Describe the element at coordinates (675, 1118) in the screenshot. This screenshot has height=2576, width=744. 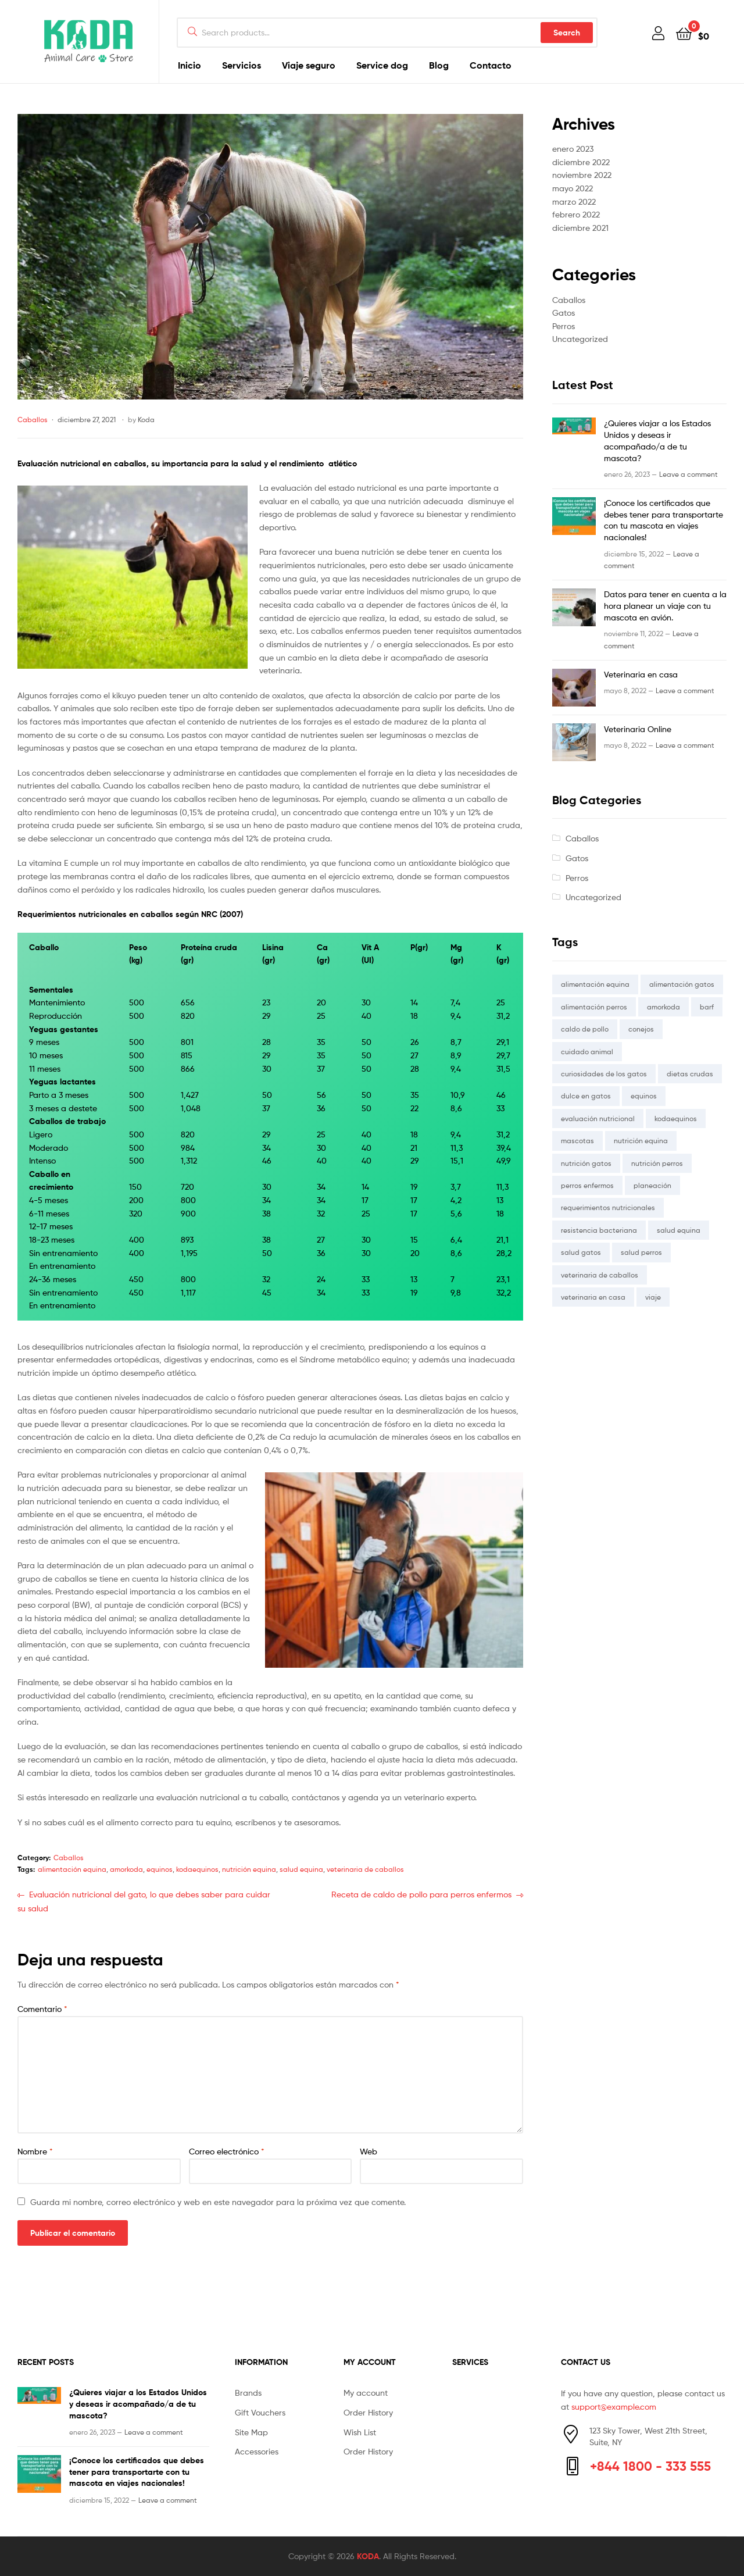
I see `kodaequinos [kodaequinos (1 elemento)]` at that location.